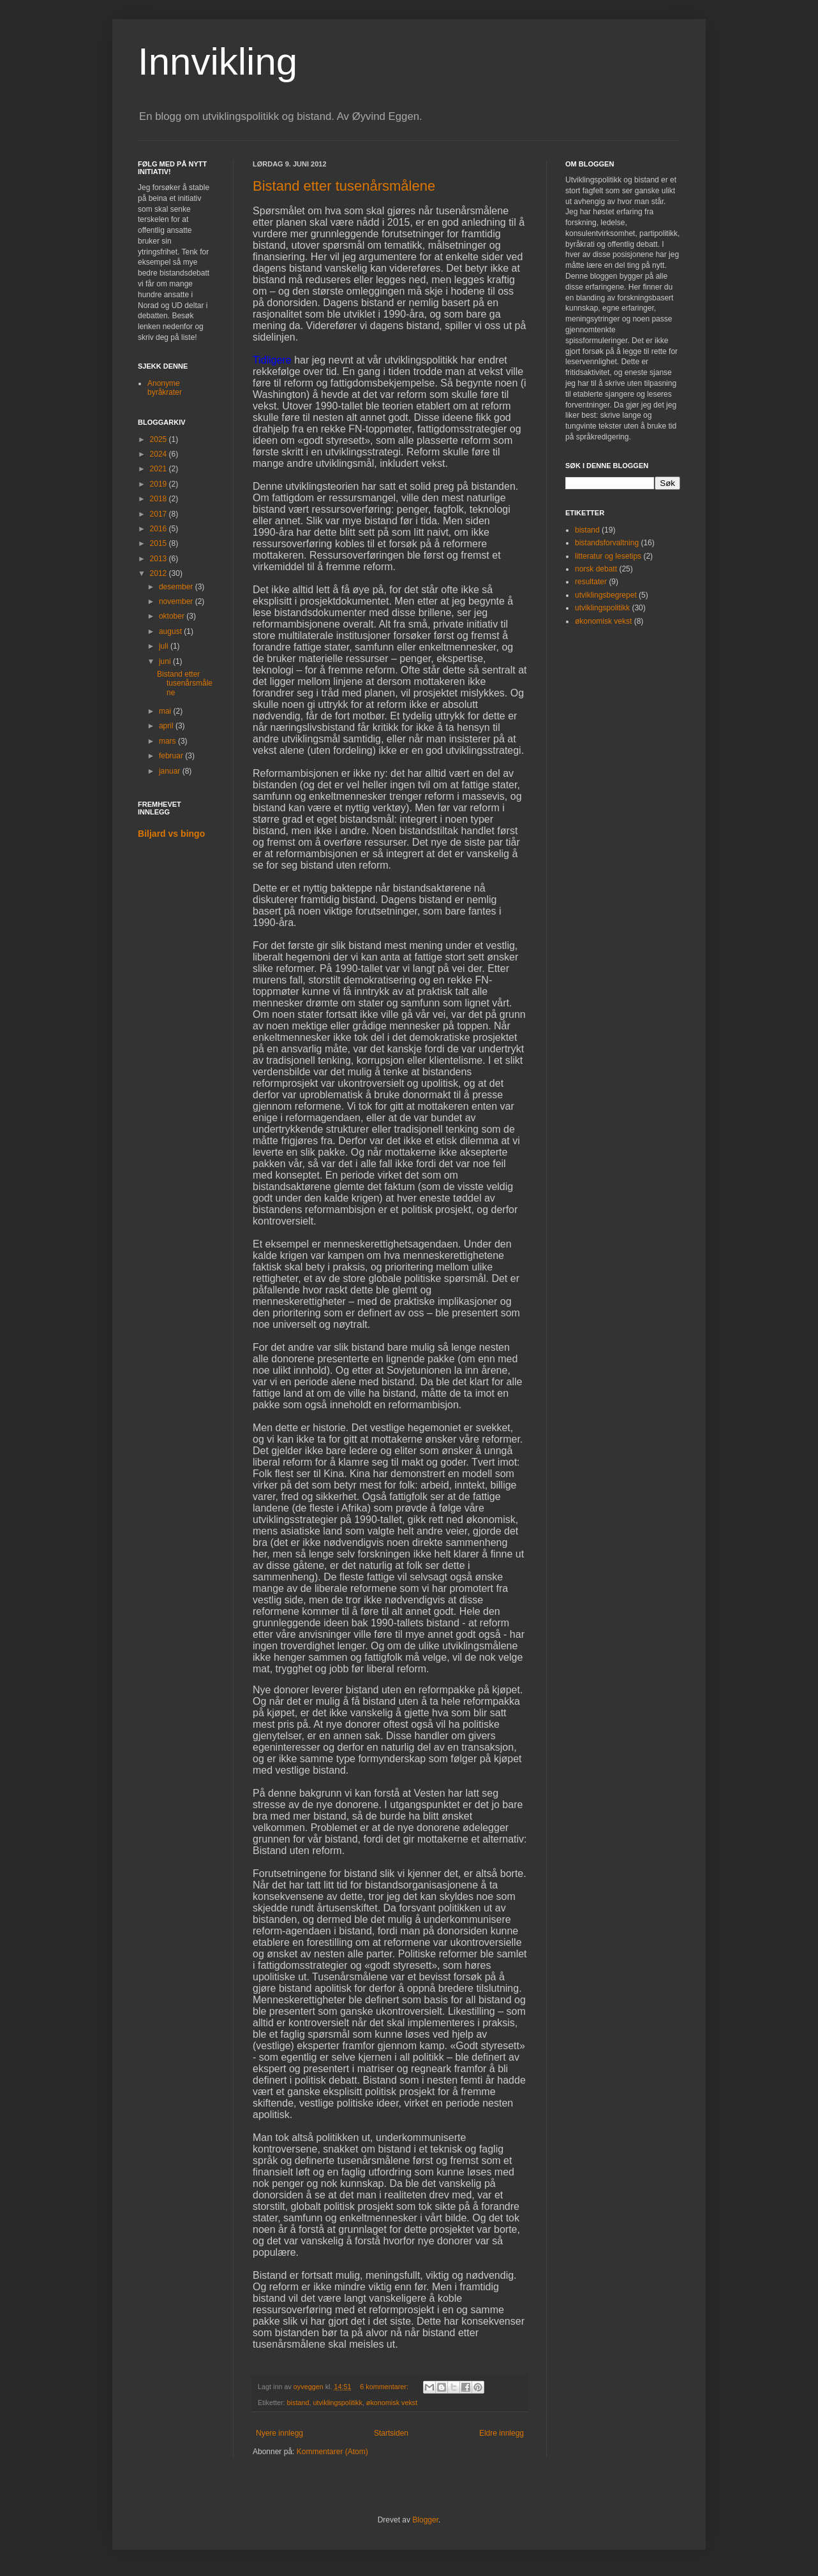 Image resolution: width=818 pixels, height=2576 pixels. I want to click on resultater, so click(591, 581).